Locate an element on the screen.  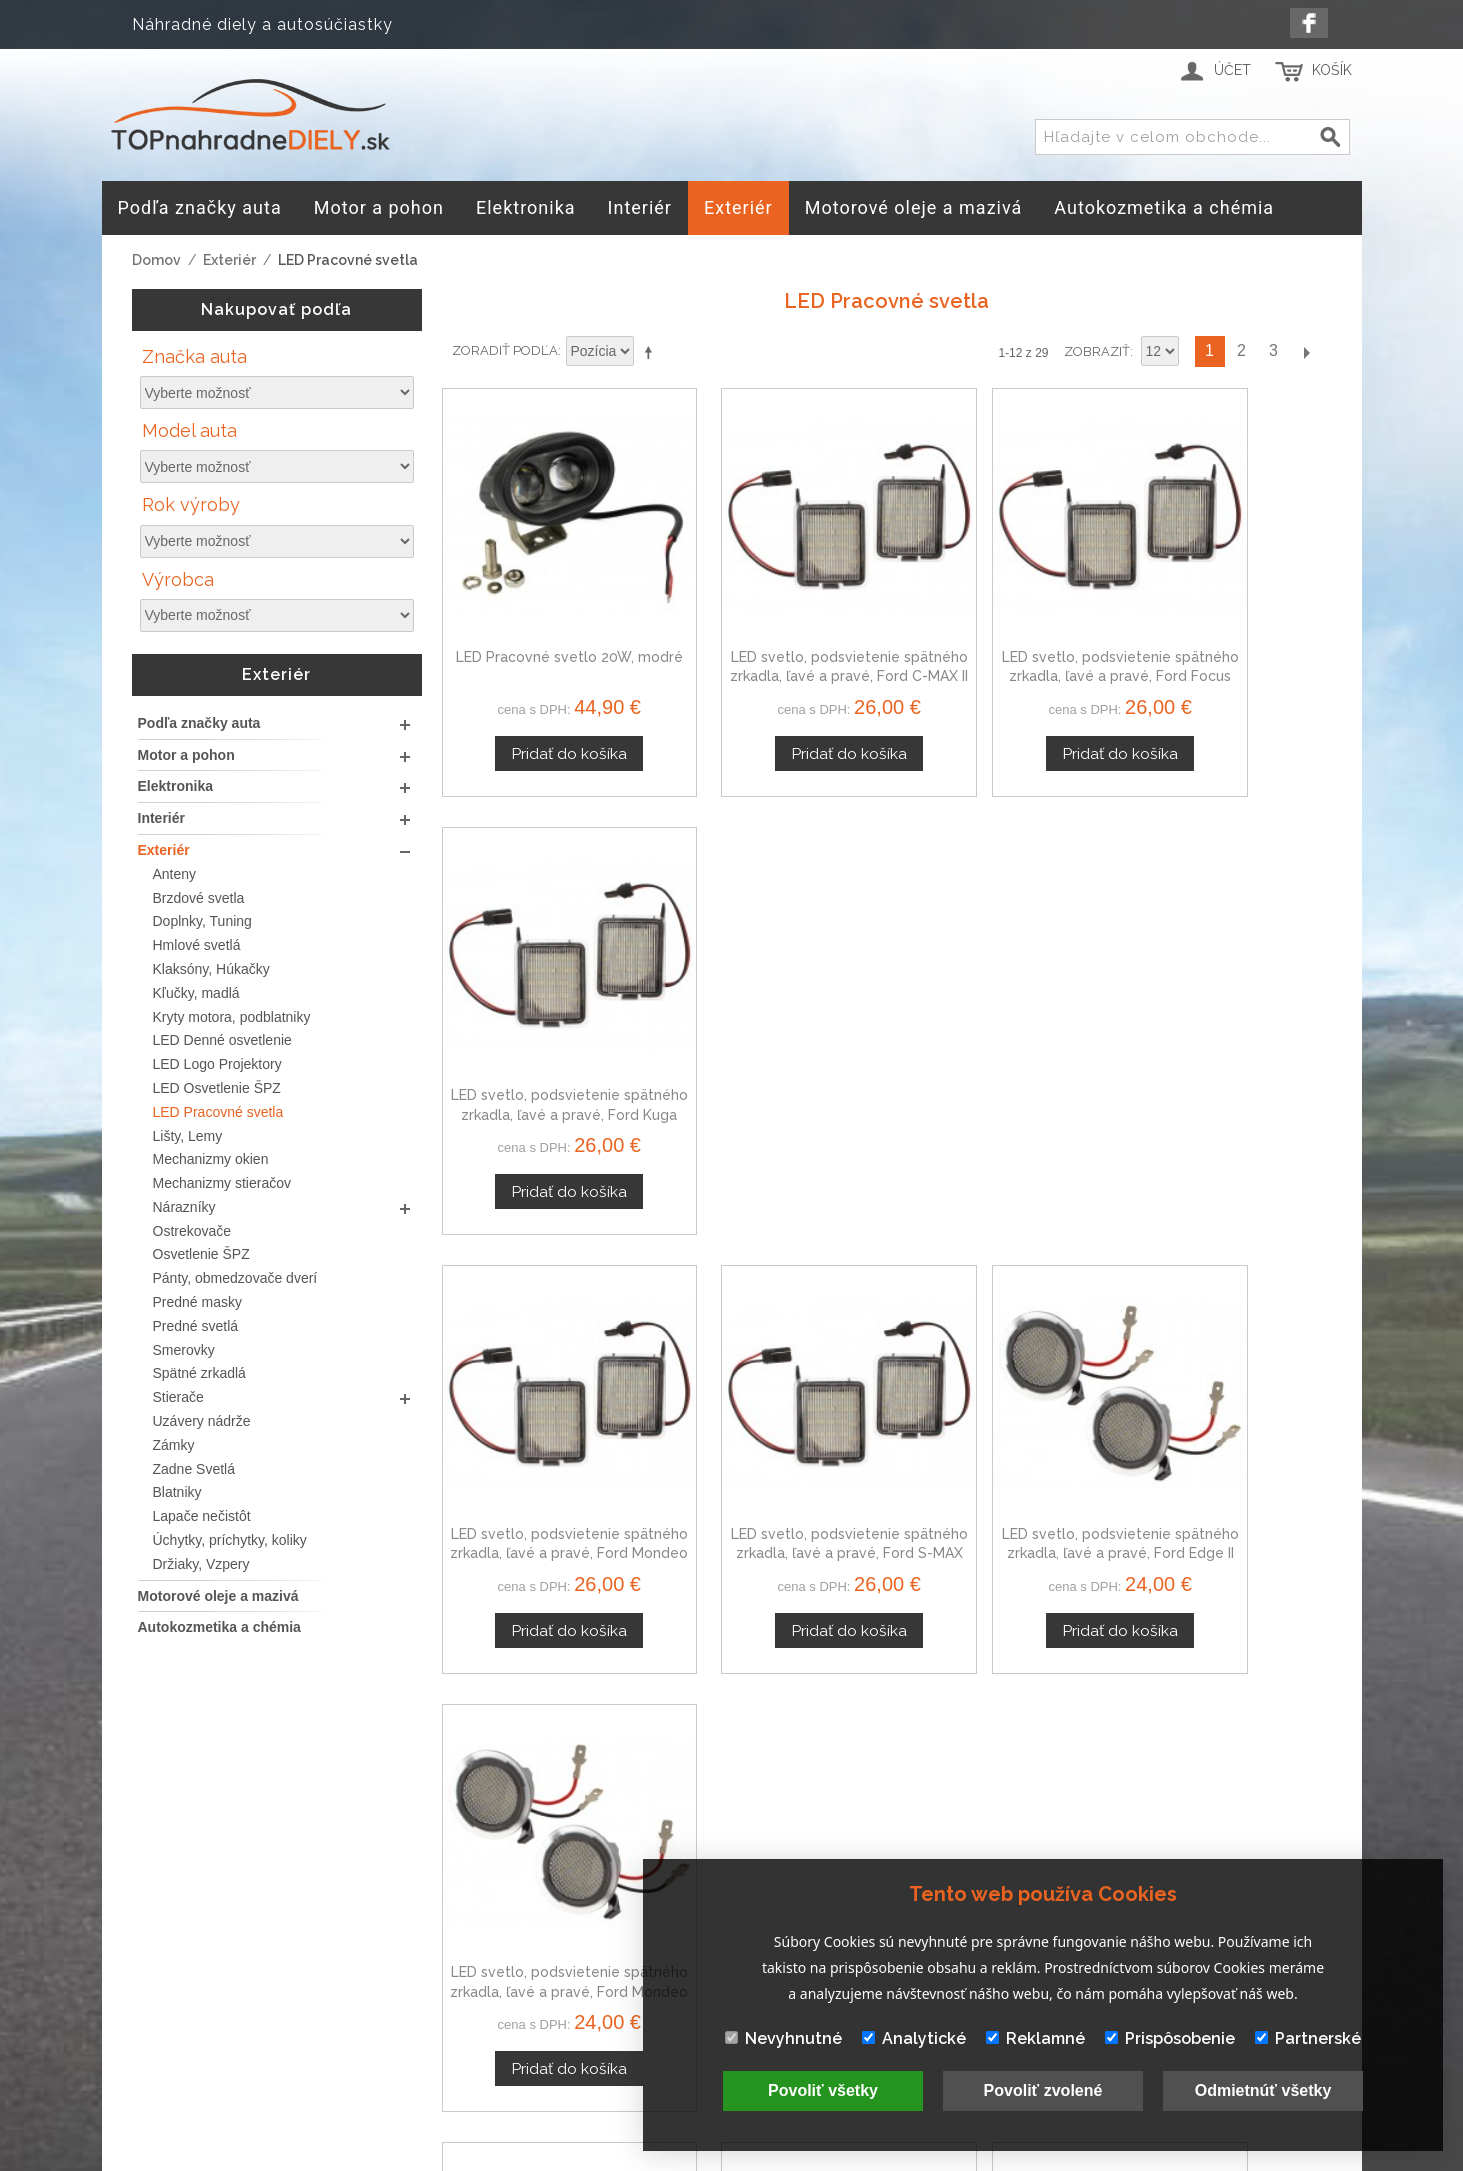
Povoliť všetky is located at coordinates (823, 2090).